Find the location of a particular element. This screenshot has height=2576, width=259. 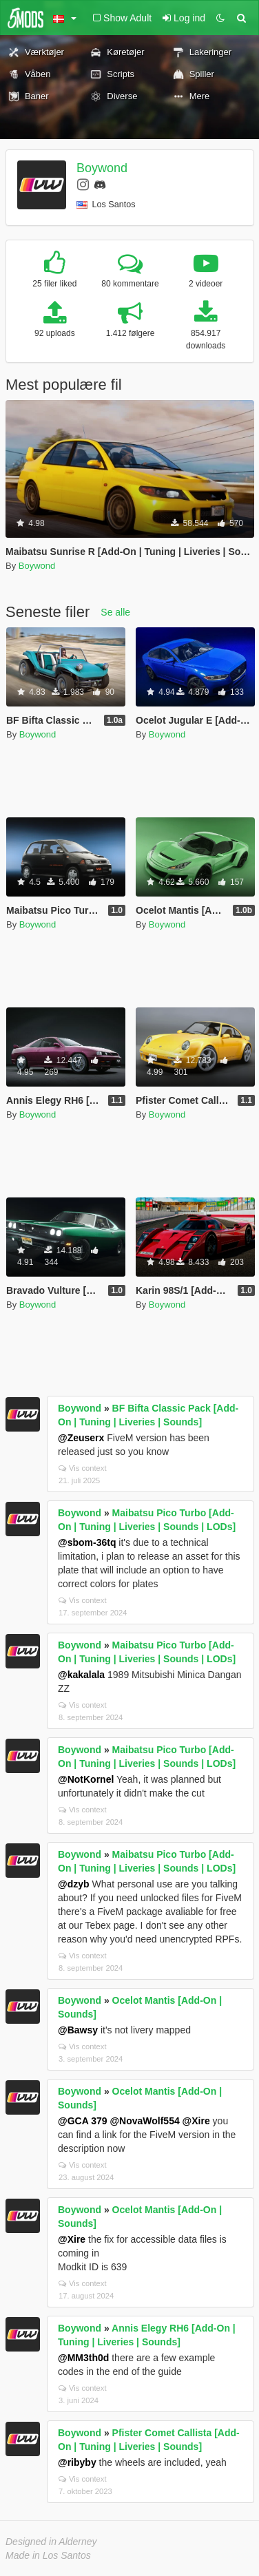

@Xire is located at coordinates (196, 2120).